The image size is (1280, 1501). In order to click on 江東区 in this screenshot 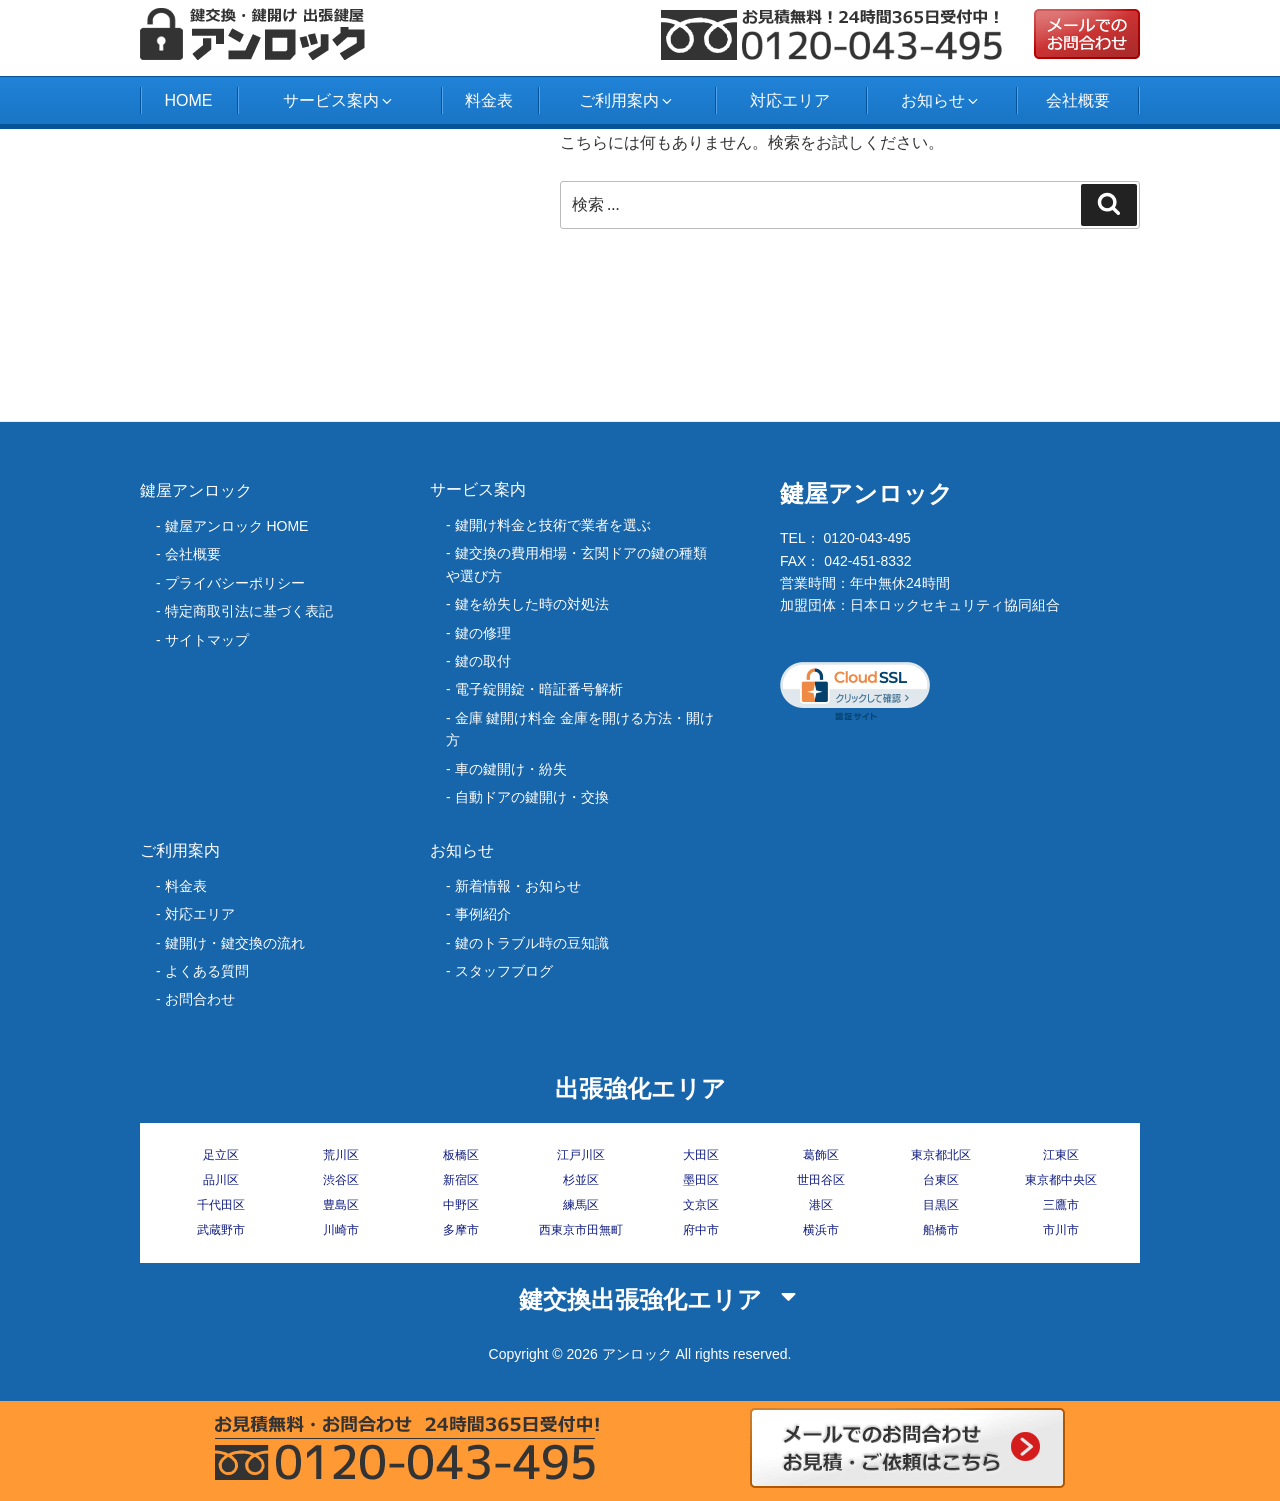, I will do `click(1061, 1155)`.